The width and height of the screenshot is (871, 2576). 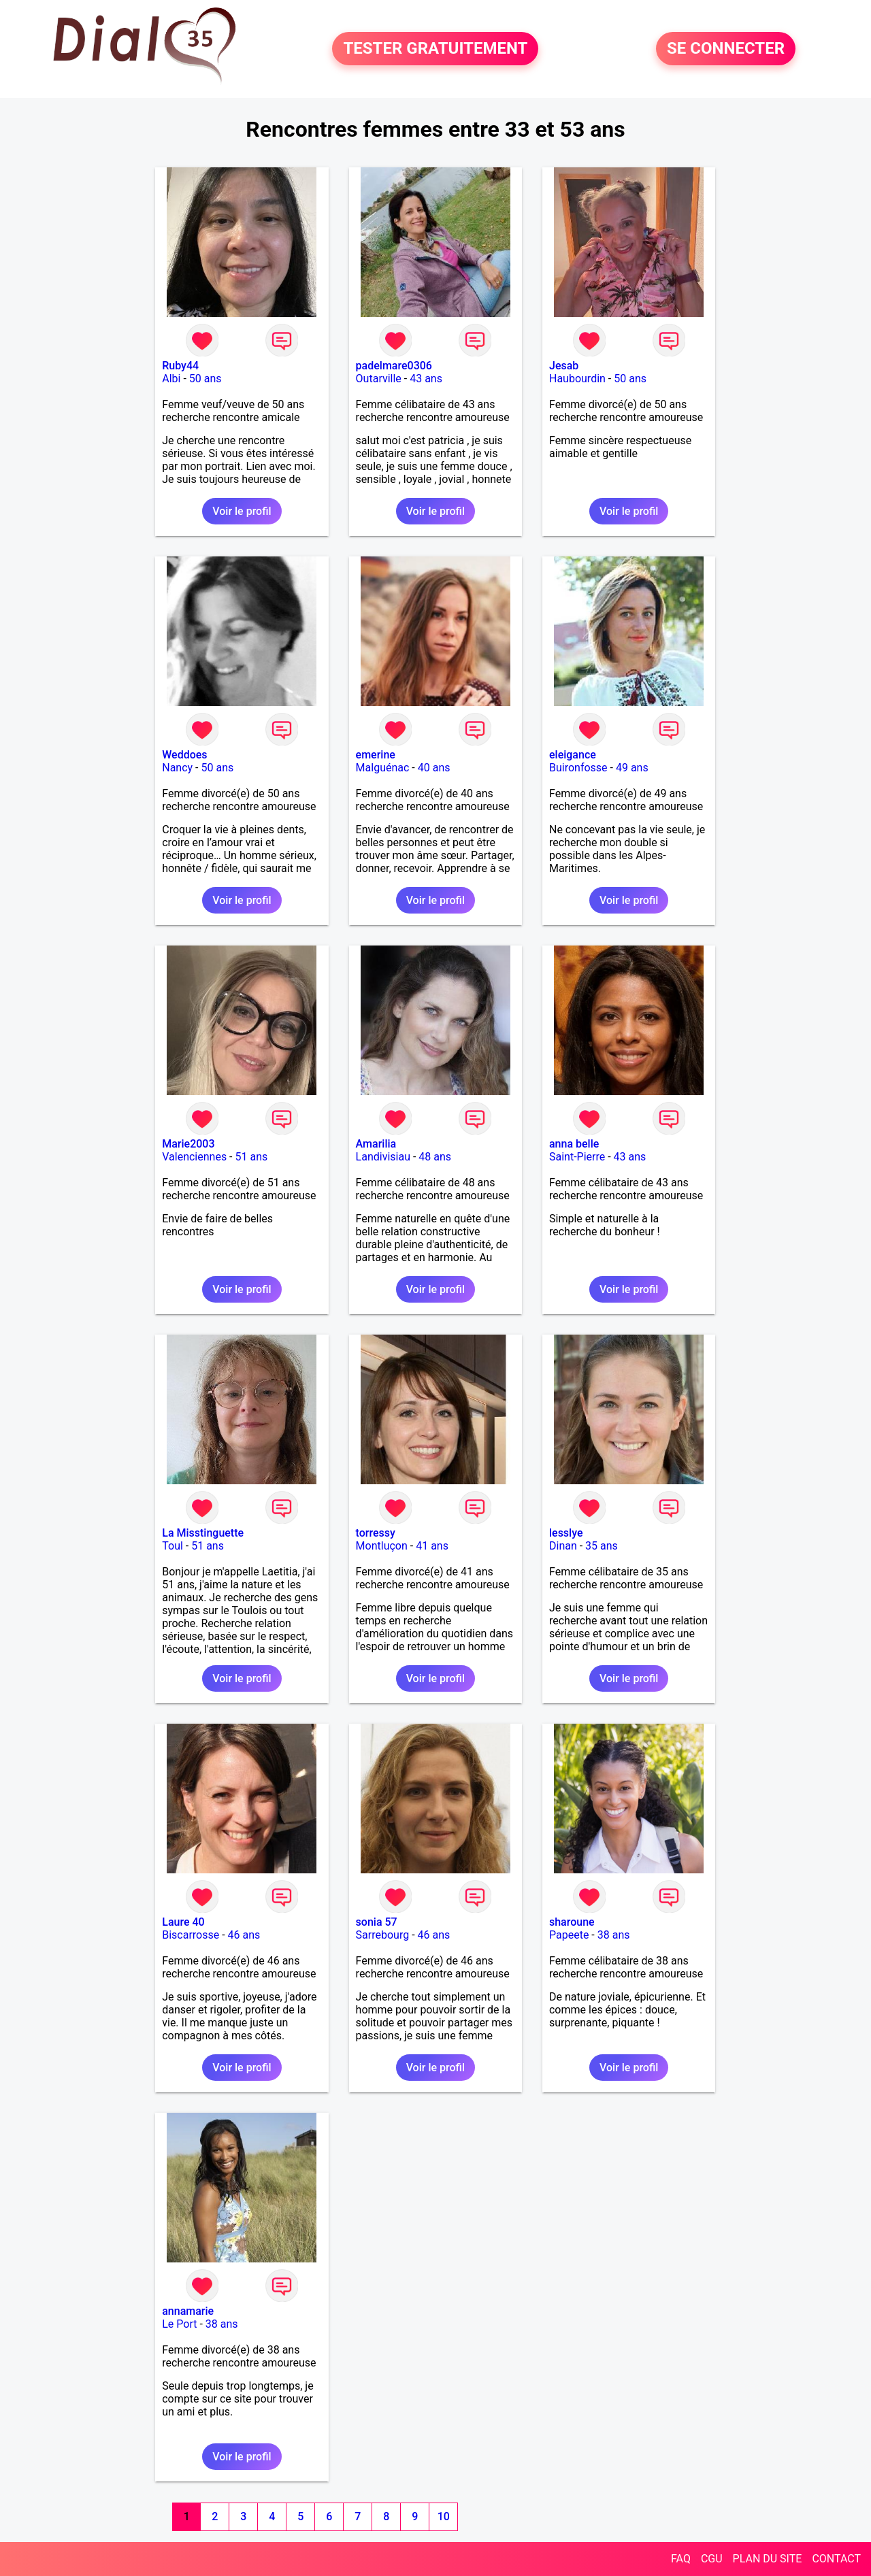 What do you see at coordinates (613, 1934) in the screenshot?
I see `38 ans` at bounding box center [613, 1934].